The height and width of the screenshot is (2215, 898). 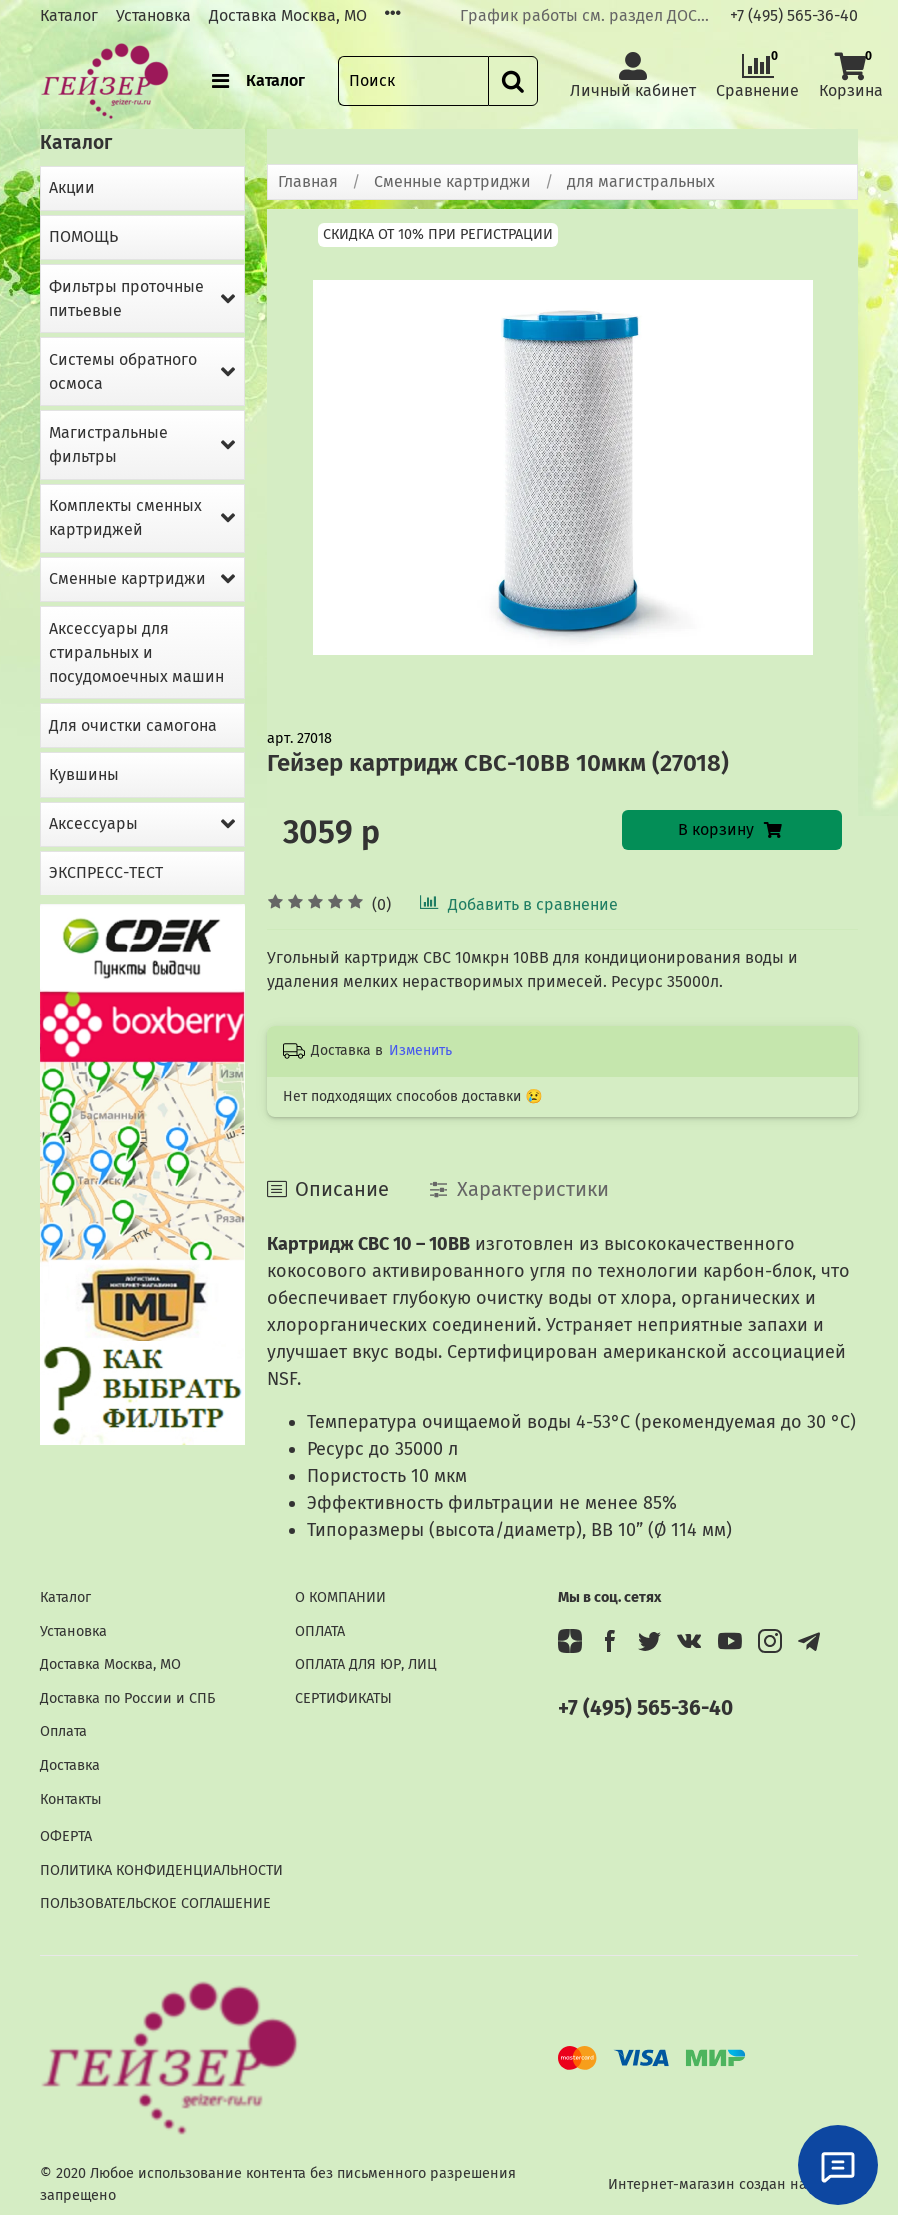 What do you see at coordinates (93, 823) in the screenshot?
I see `Аксессуары` at bounding box center [93, 823].